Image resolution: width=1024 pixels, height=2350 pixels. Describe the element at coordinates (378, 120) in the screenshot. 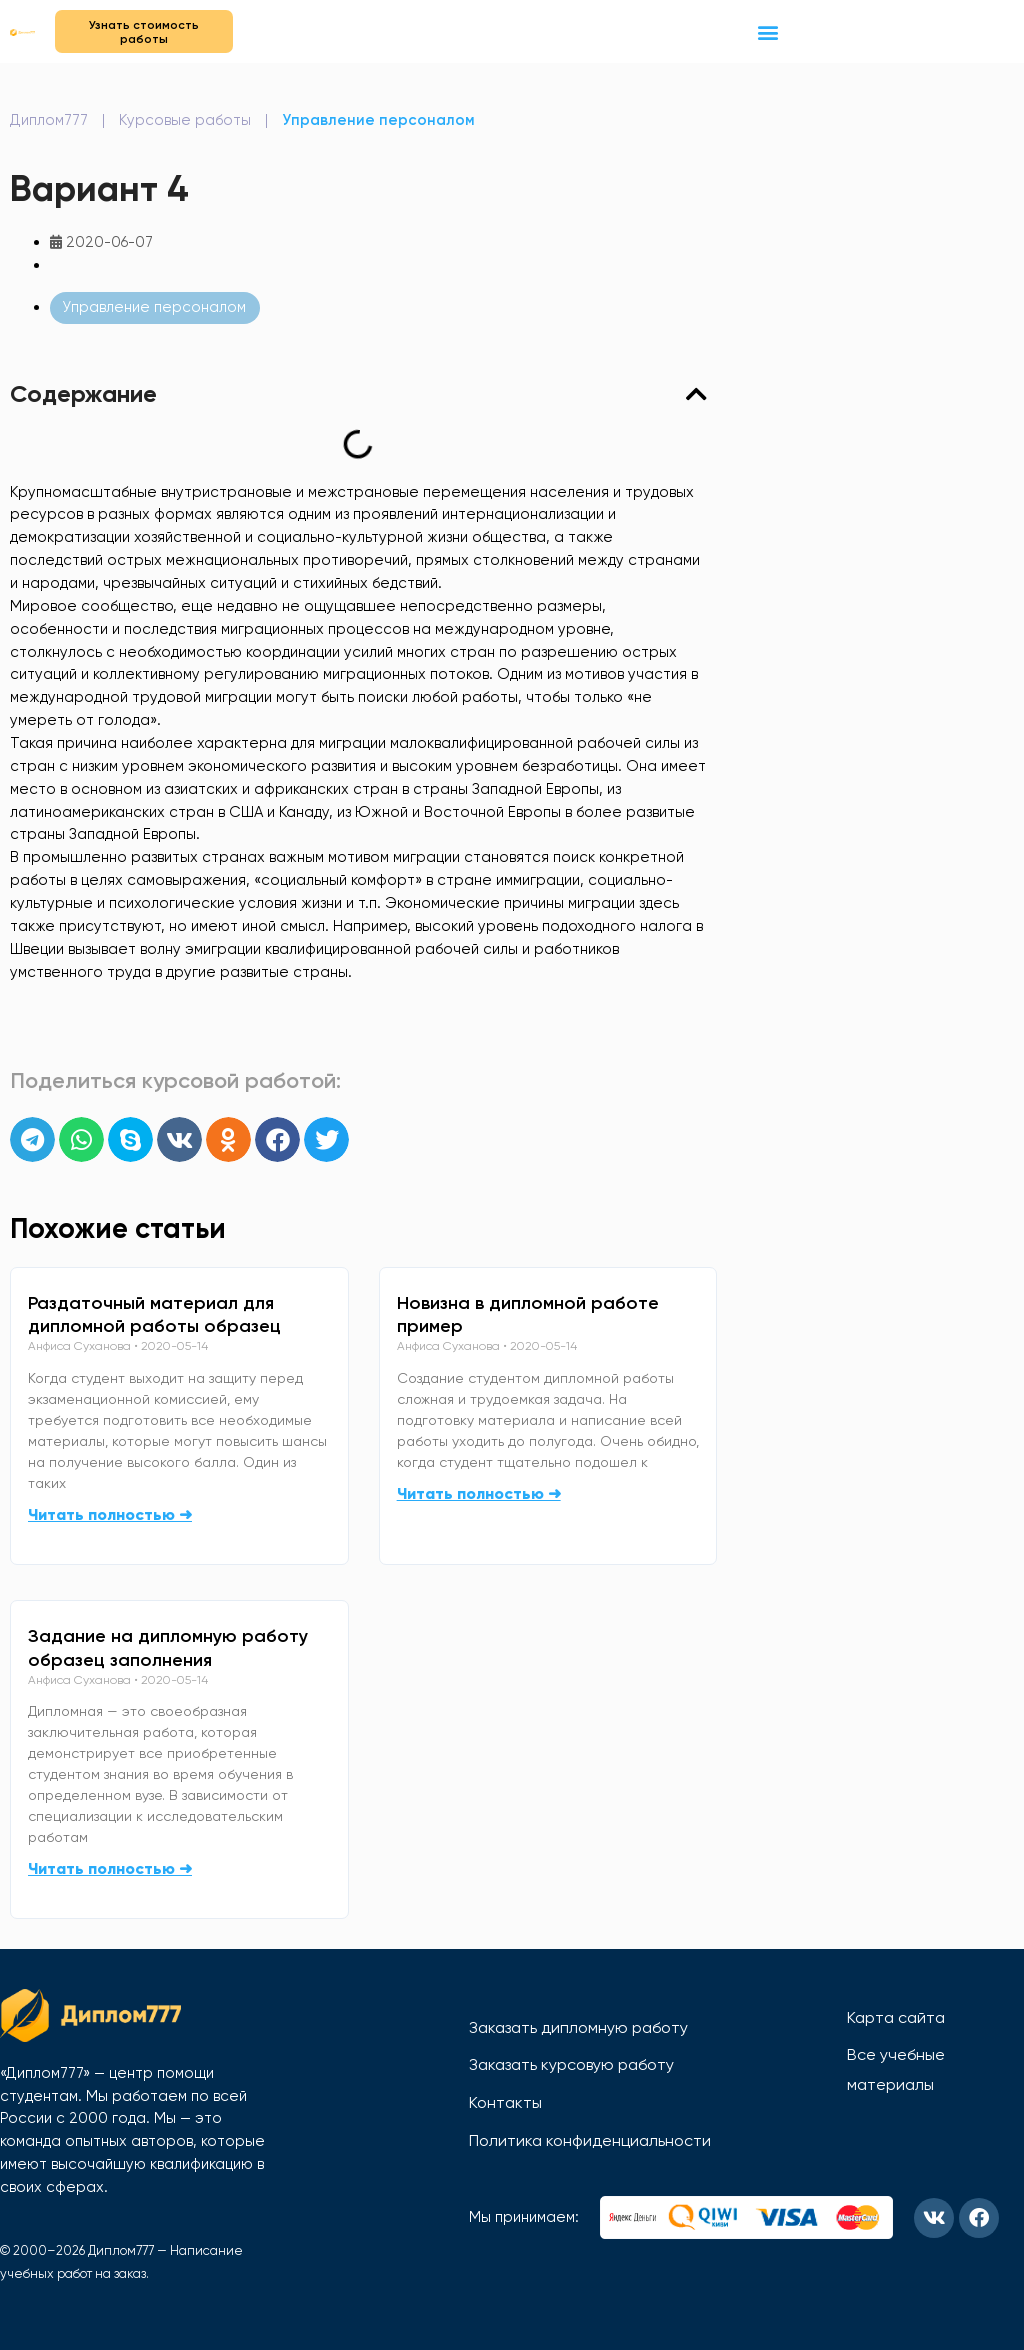

I see `Управление персоналом` at that location.